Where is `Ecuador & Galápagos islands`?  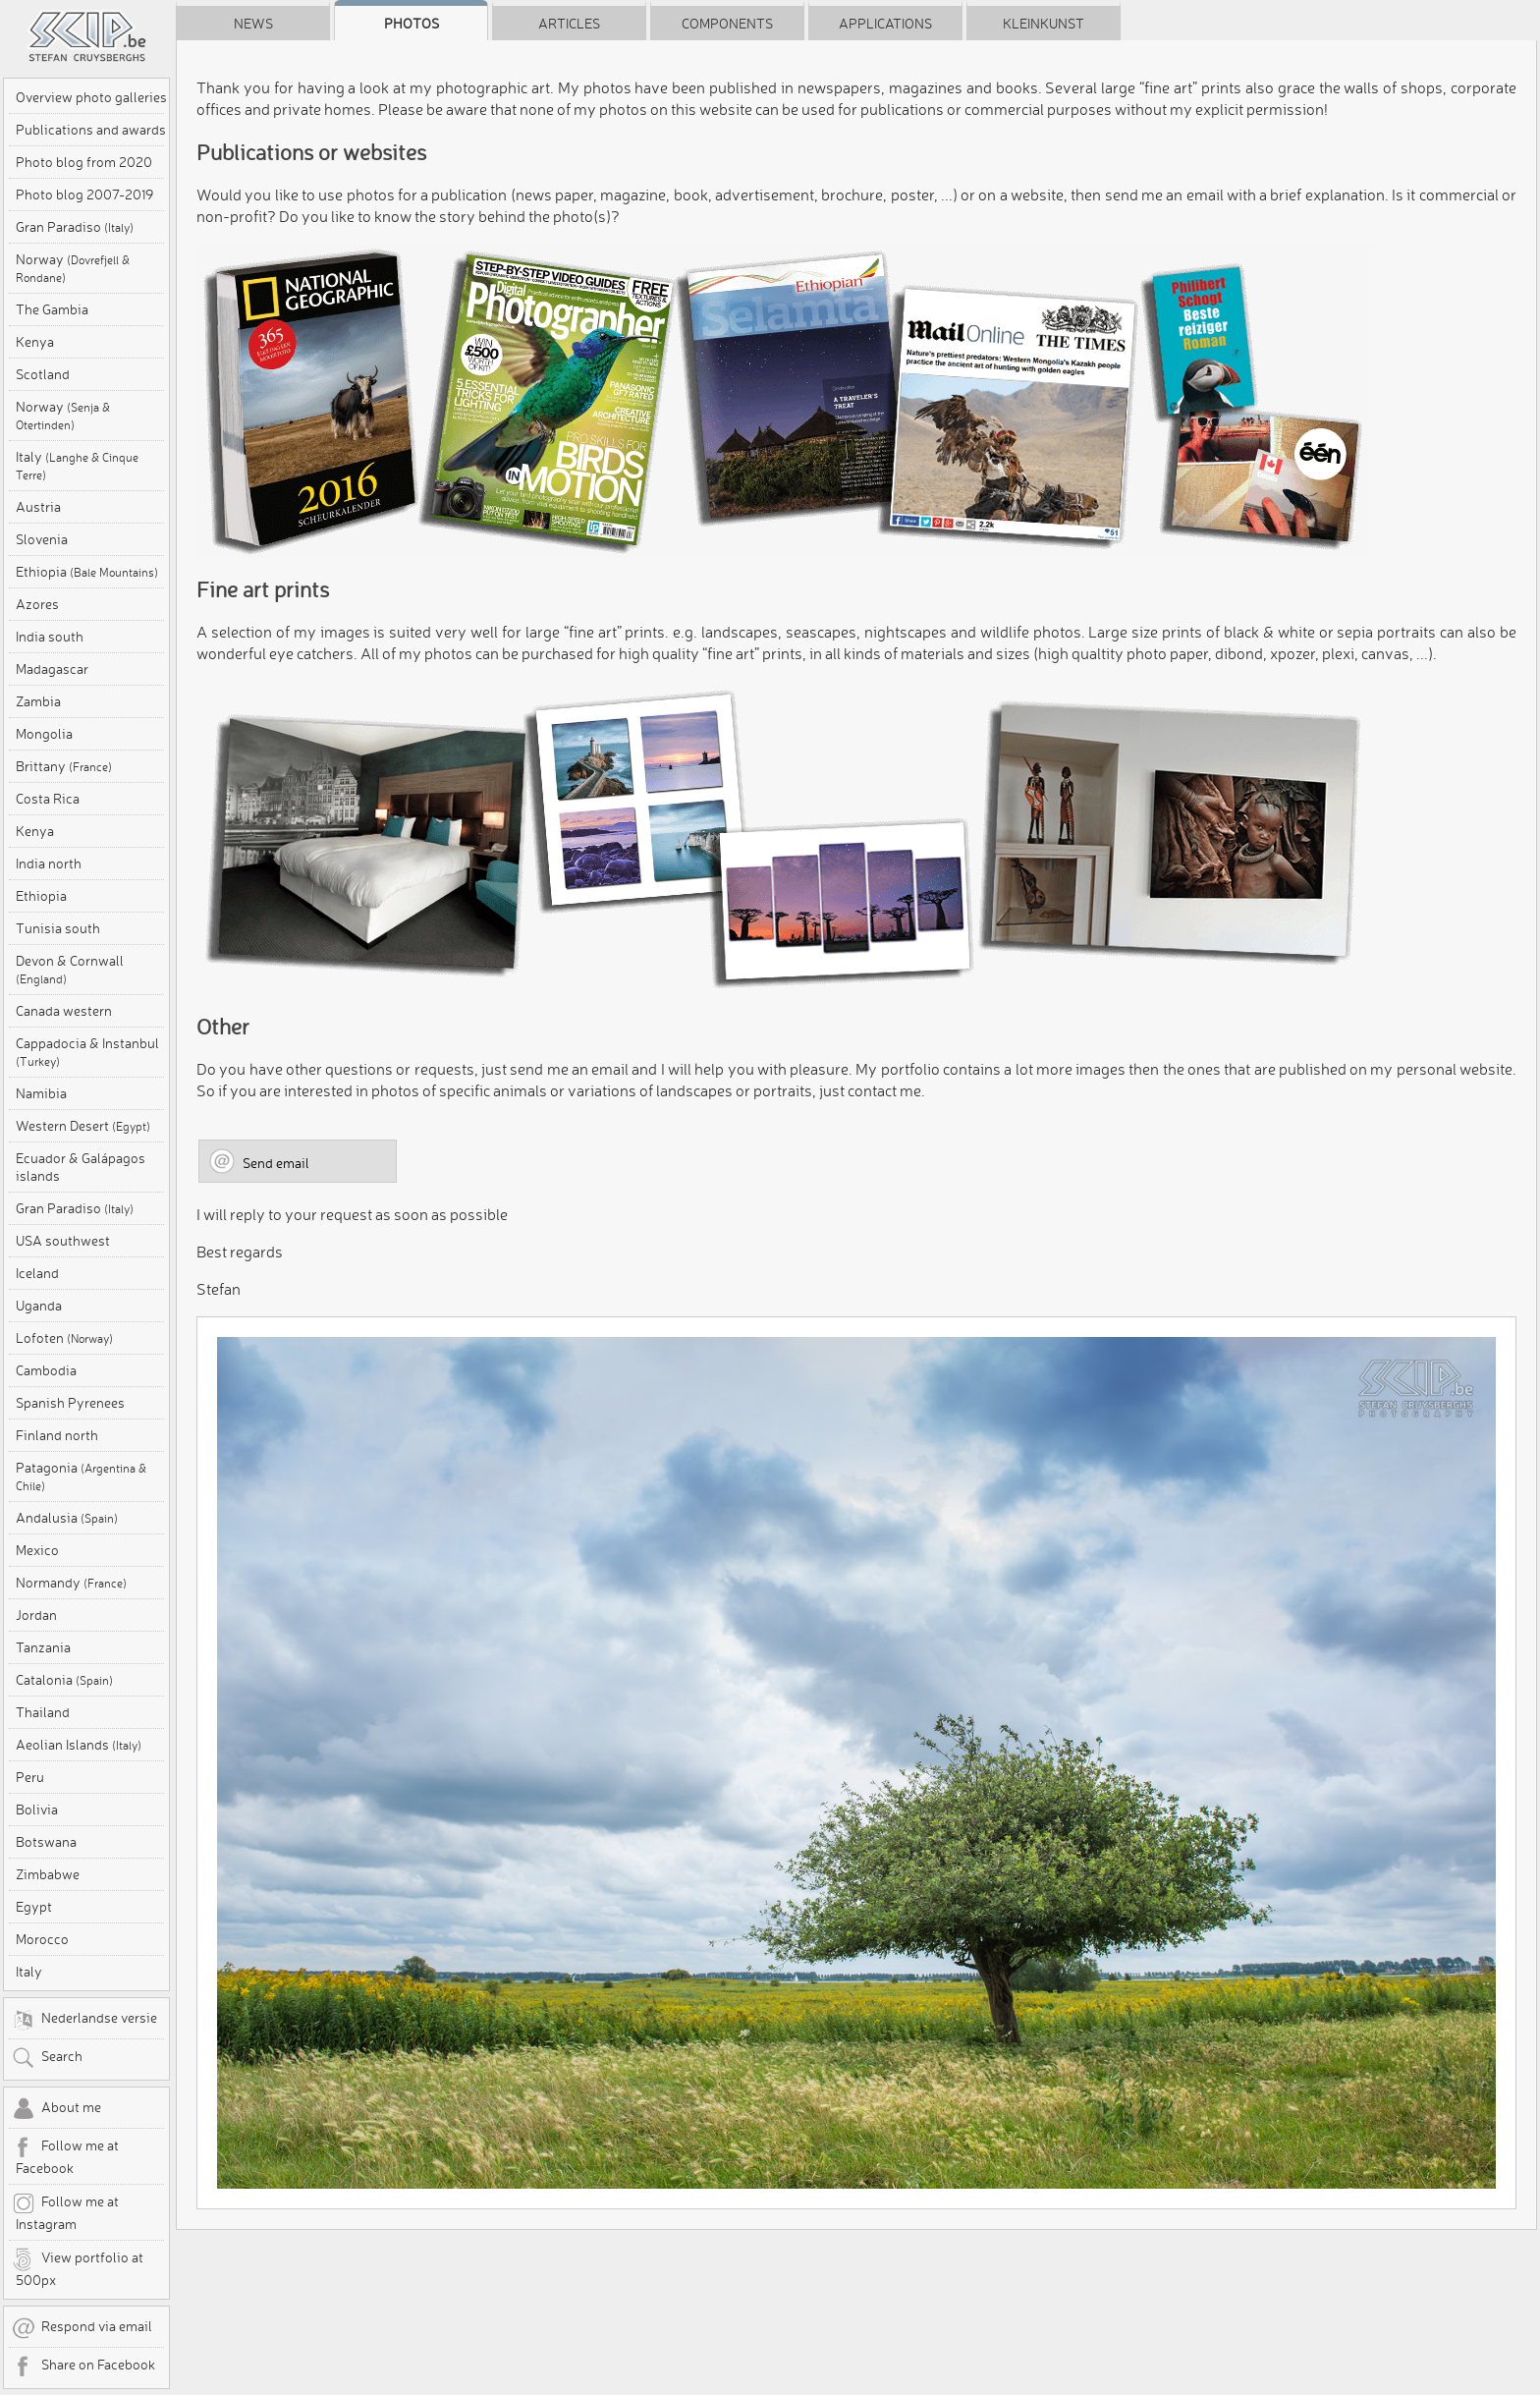
Ecuador & Galápagos islands is located at coordinates (80, 1167).